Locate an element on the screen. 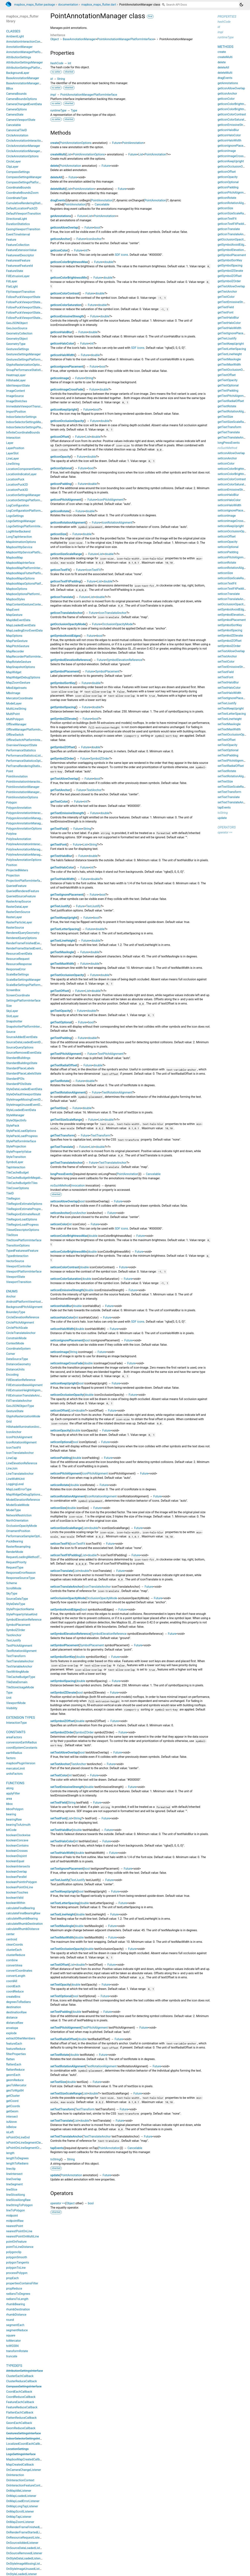  getIconOpacity is located at coordinates (60, 456).